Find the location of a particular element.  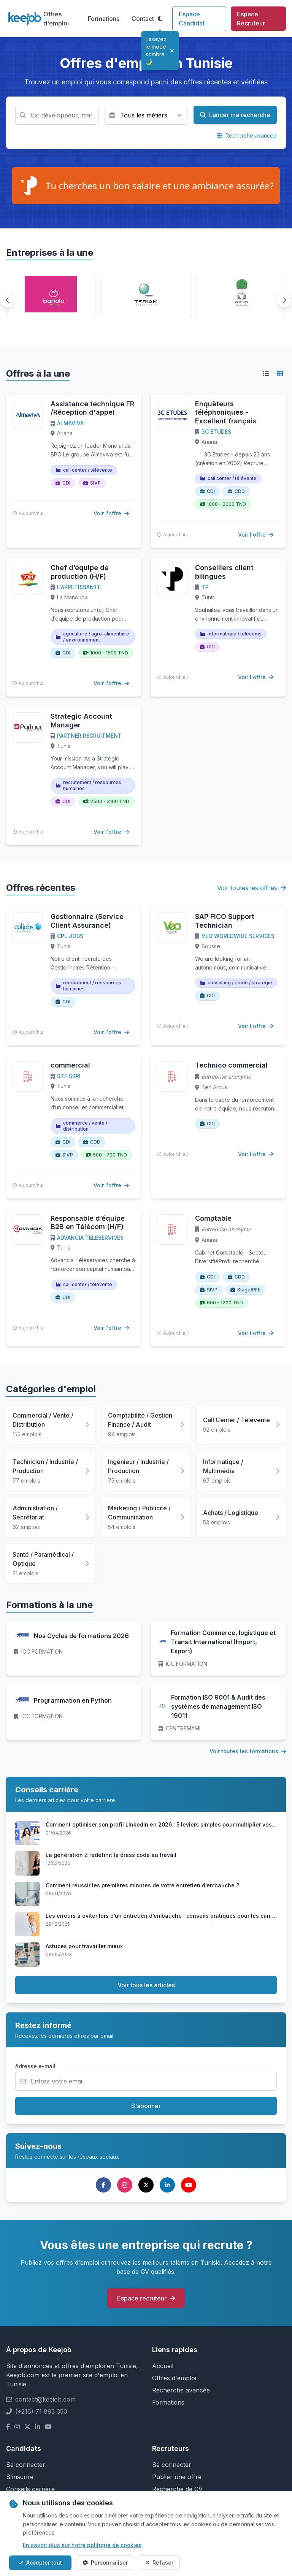

Lancer ma recherche is located at coordinates (235, 115).